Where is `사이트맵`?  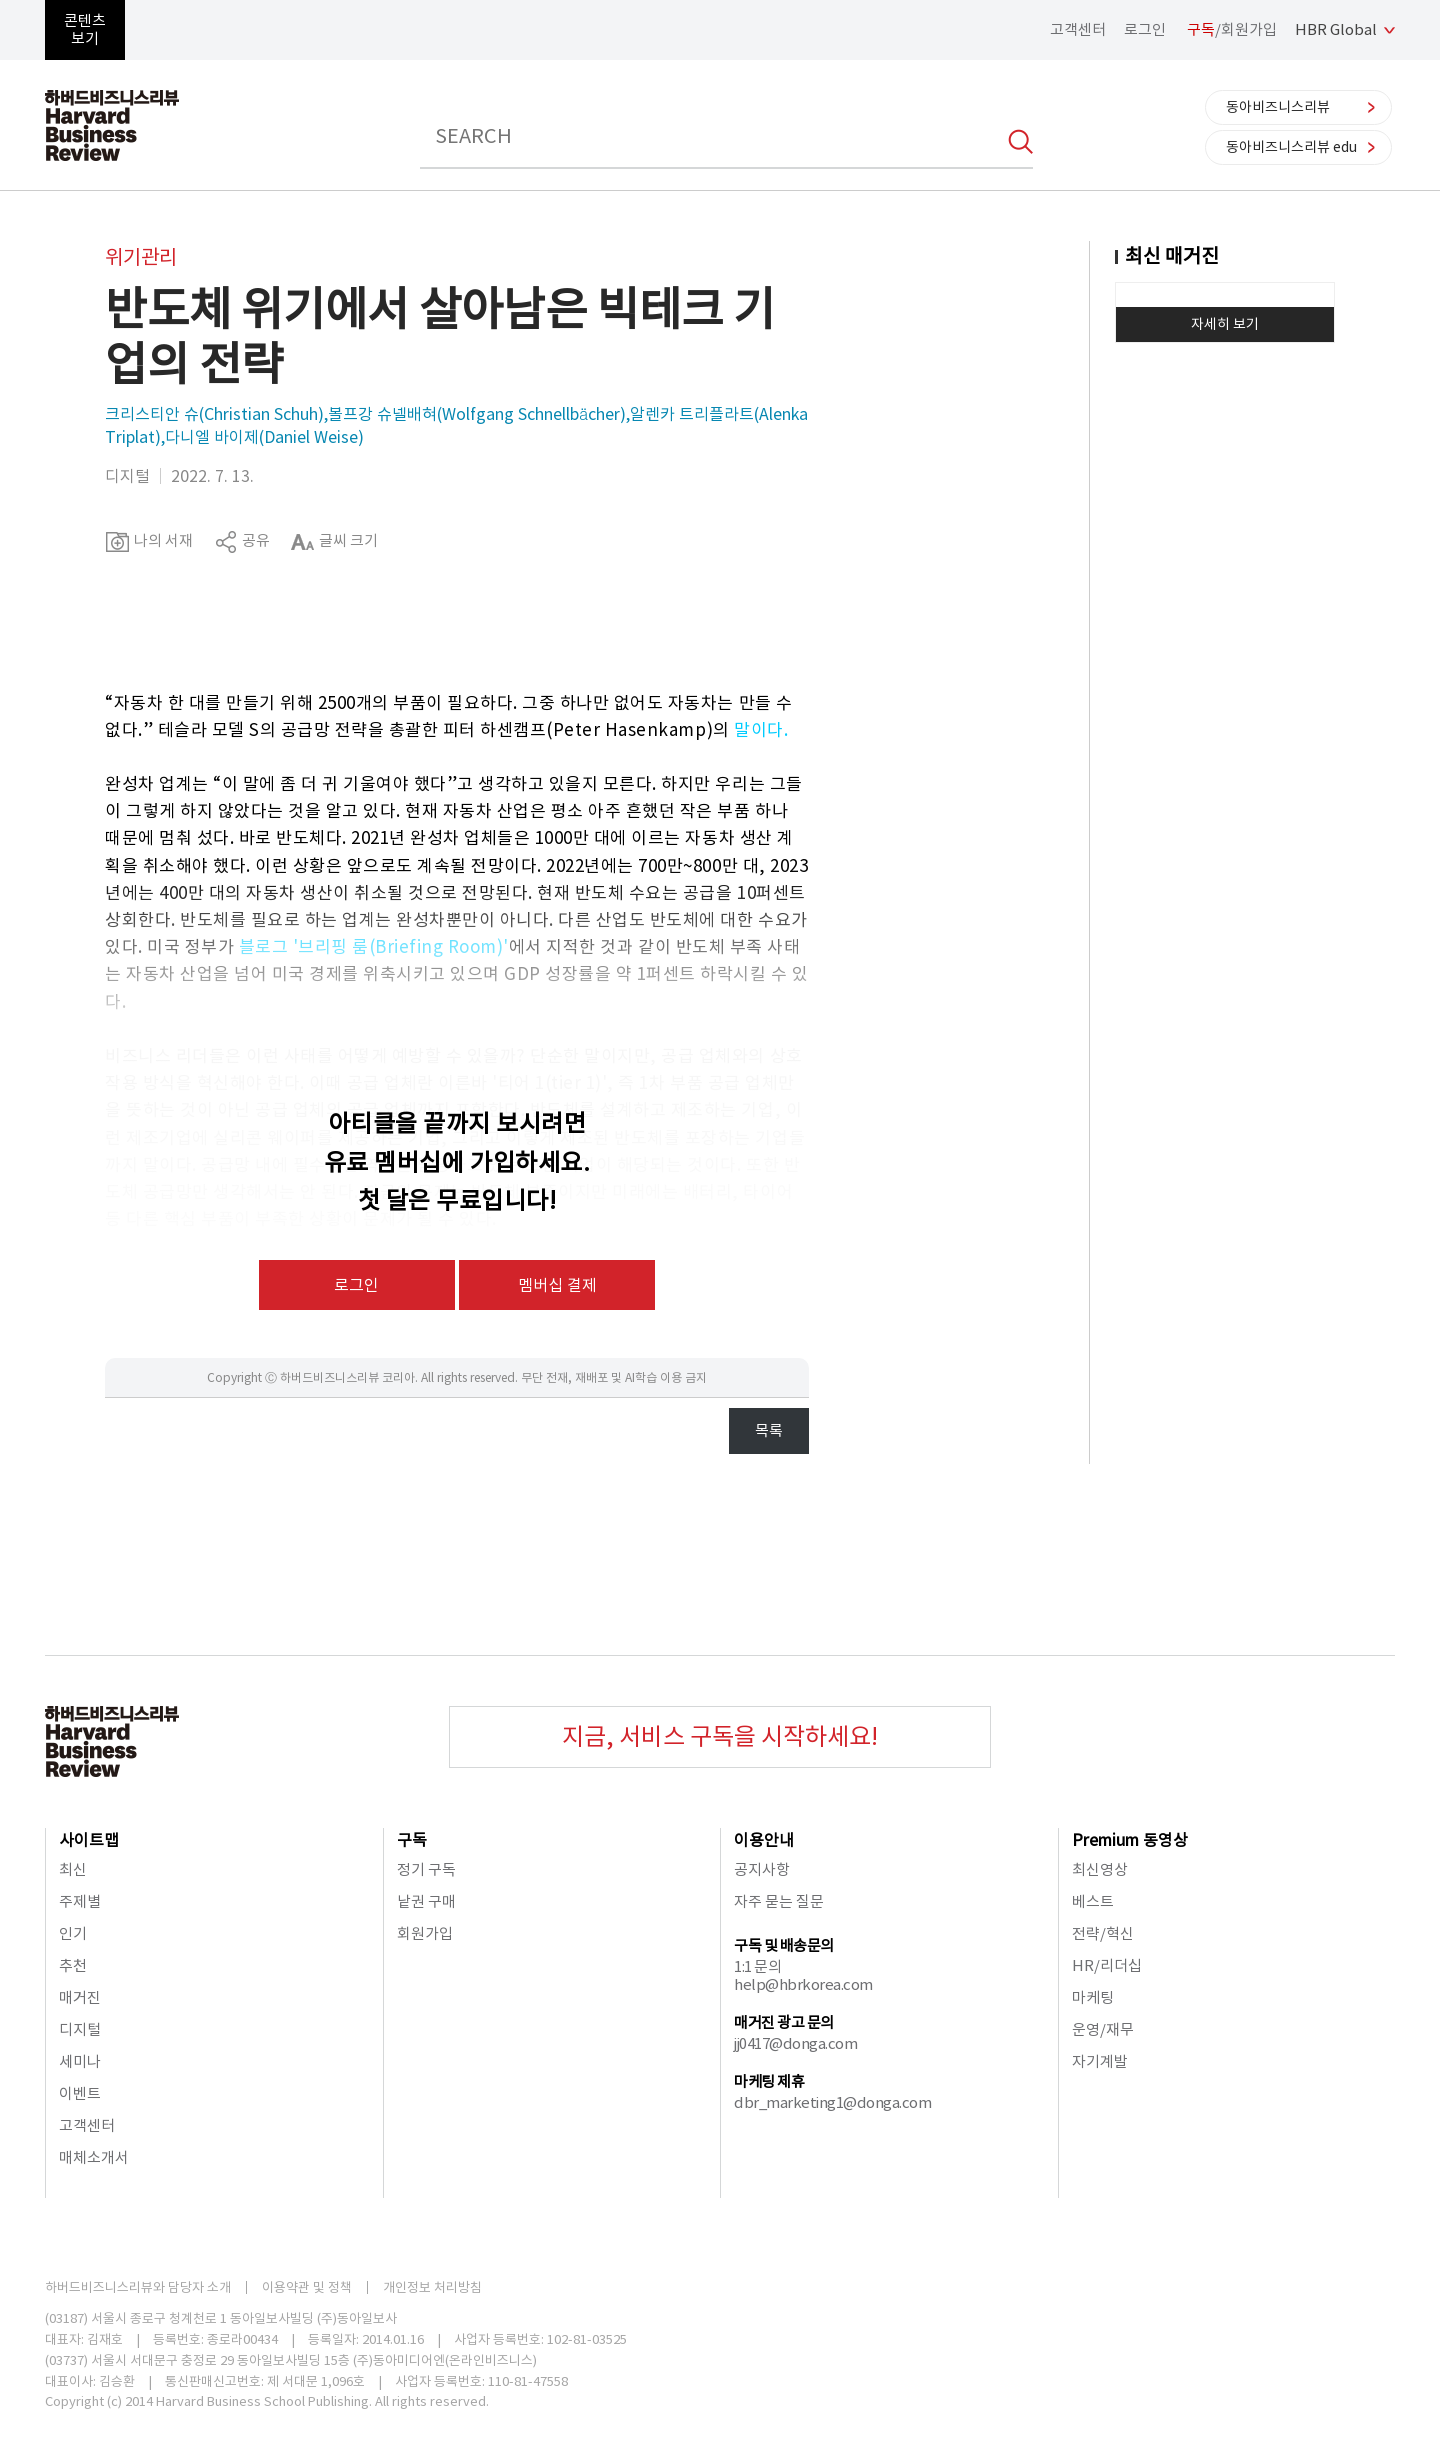 사이트맵 is located at coordinates (89, 1840).